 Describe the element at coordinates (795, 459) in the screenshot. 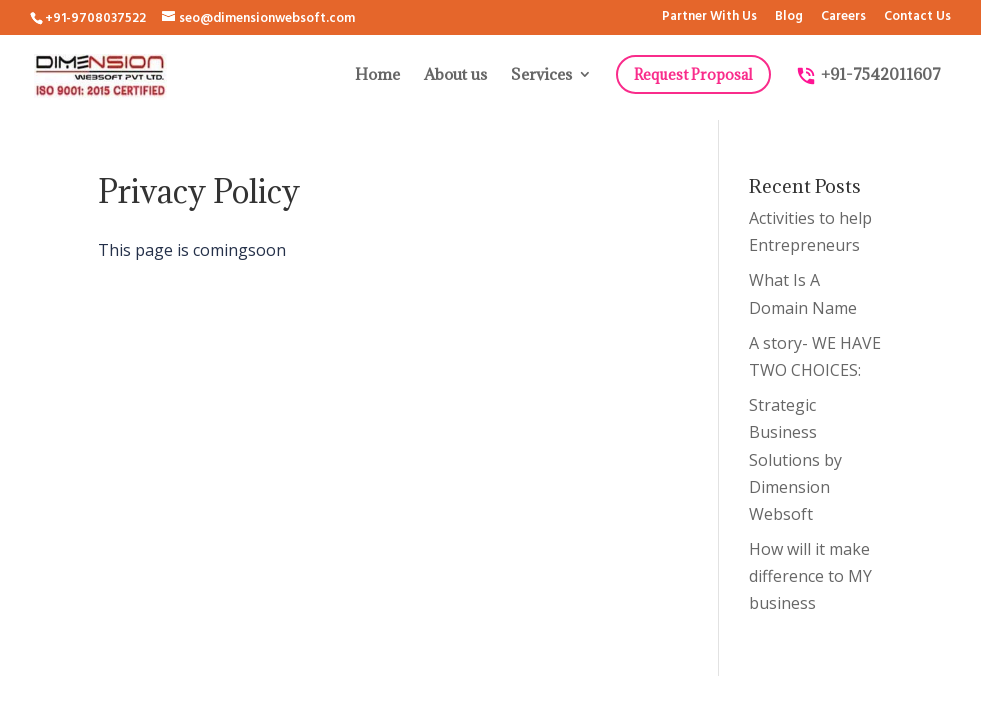

I see `Strategic Business Solutions by Dimension Websoft` at that location.